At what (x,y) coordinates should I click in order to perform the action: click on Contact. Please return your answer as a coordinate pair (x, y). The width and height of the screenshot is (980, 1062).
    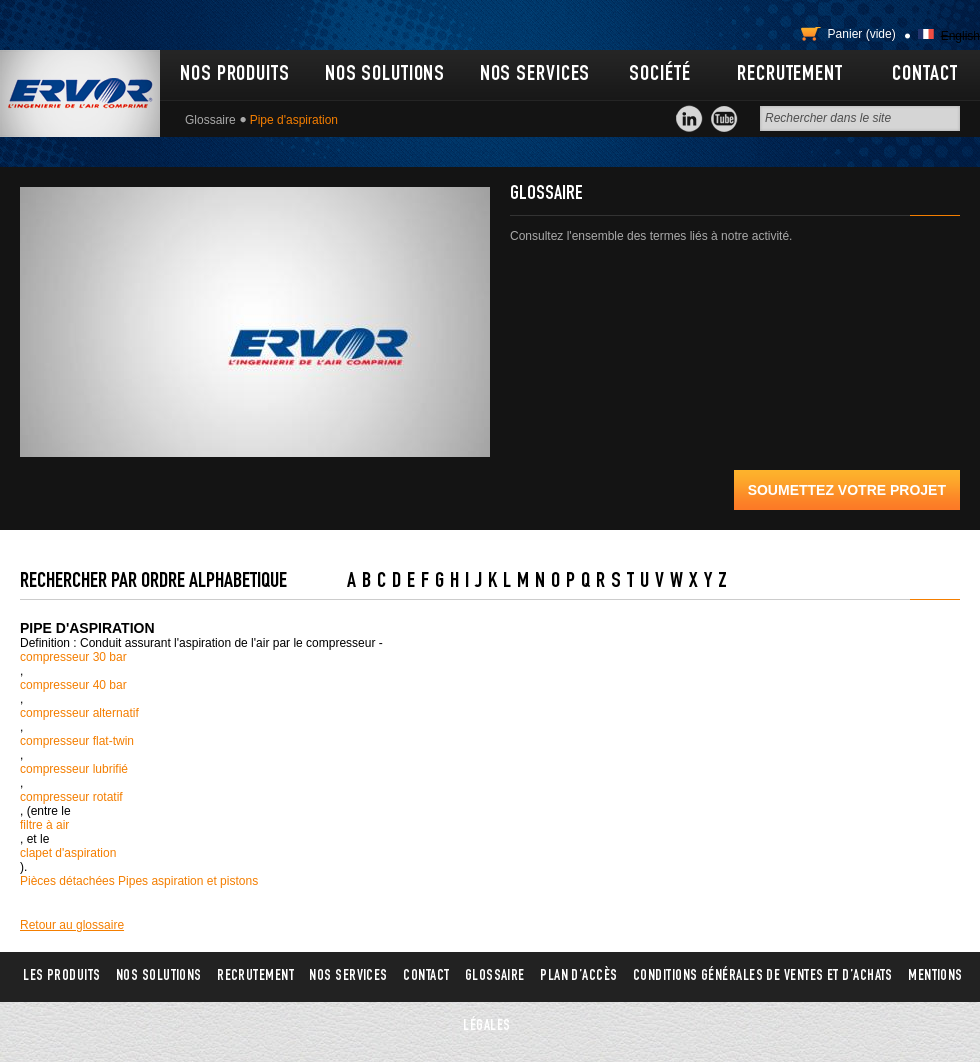
    Looking at the image, I should click on (924, 75).